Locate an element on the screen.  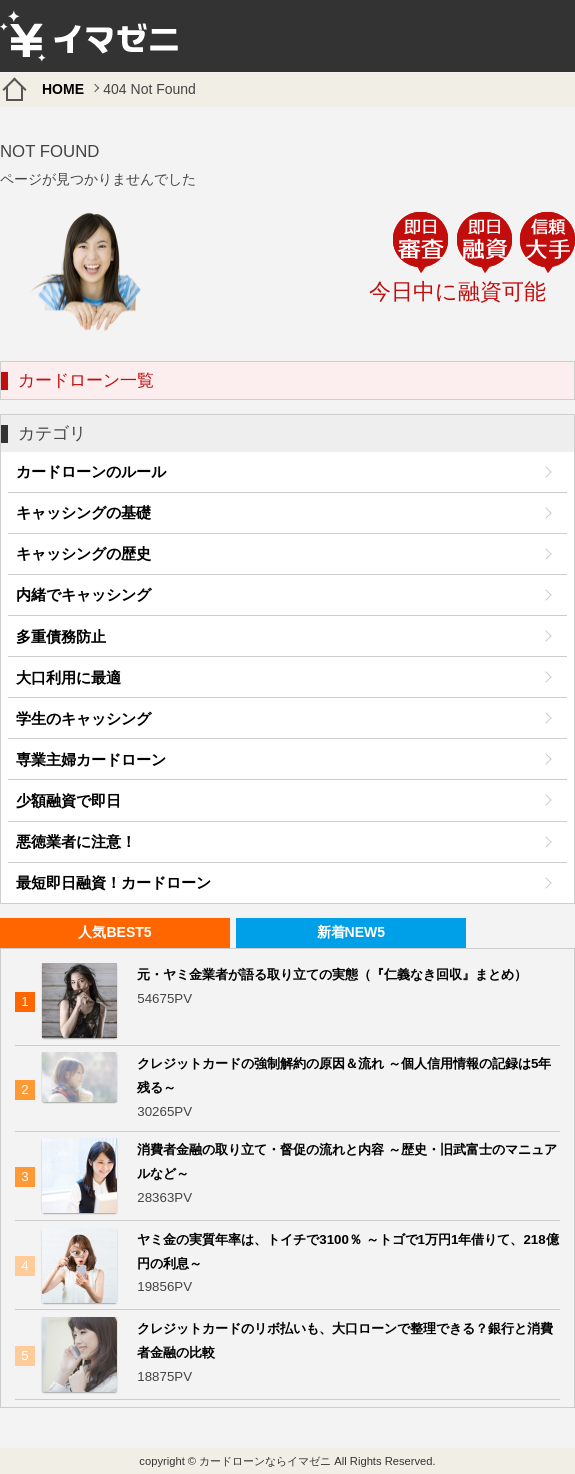
内緒でキャッシング is located at coordinates (83, 594).